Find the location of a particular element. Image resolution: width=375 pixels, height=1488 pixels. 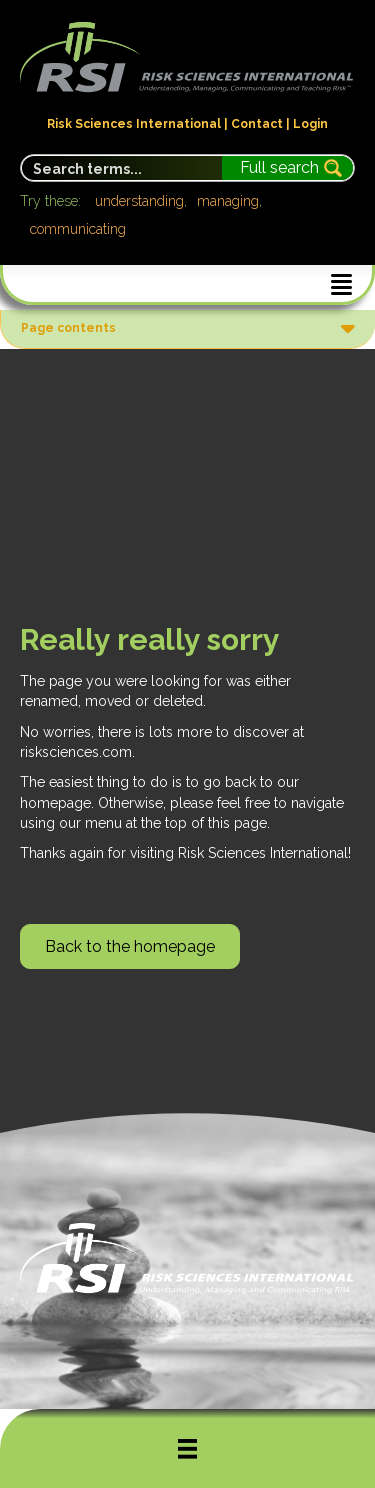

[Search magnifier button] is located at coordinates (287, 168).